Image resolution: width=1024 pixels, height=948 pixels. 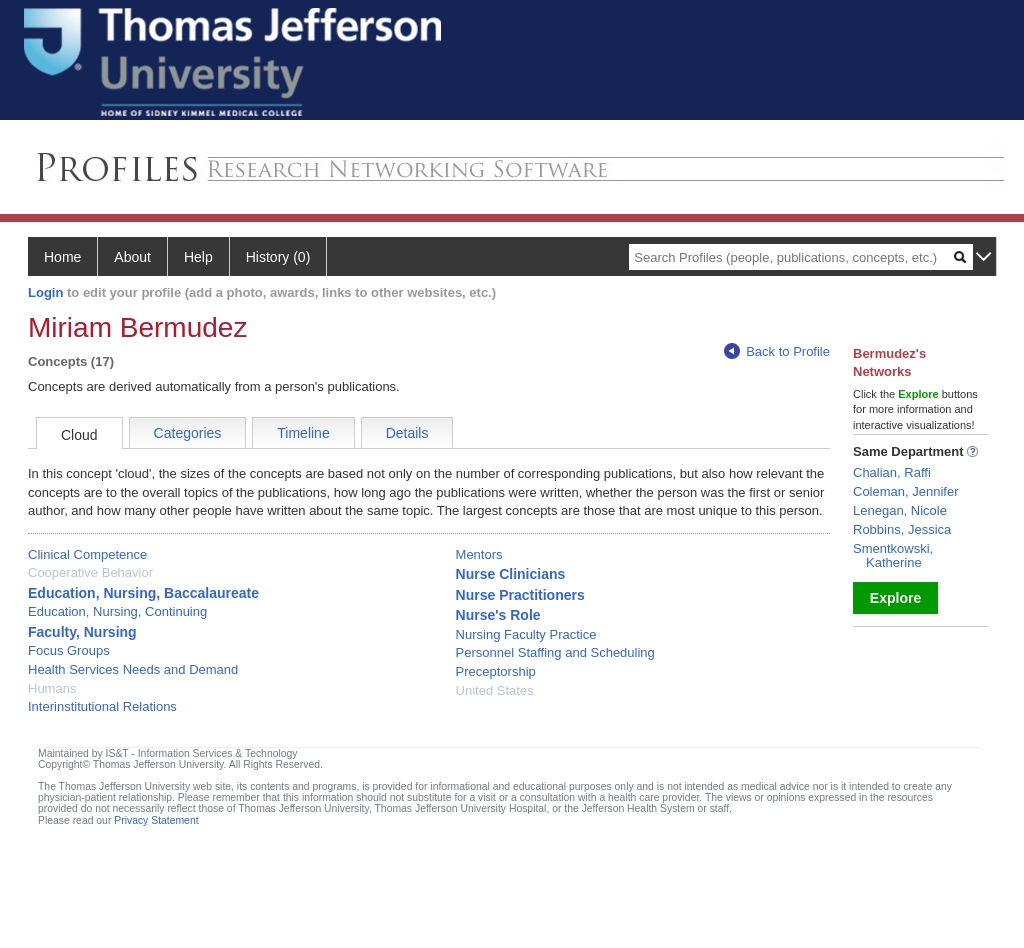 I want to click on Explore, so click(x=895, y=598).